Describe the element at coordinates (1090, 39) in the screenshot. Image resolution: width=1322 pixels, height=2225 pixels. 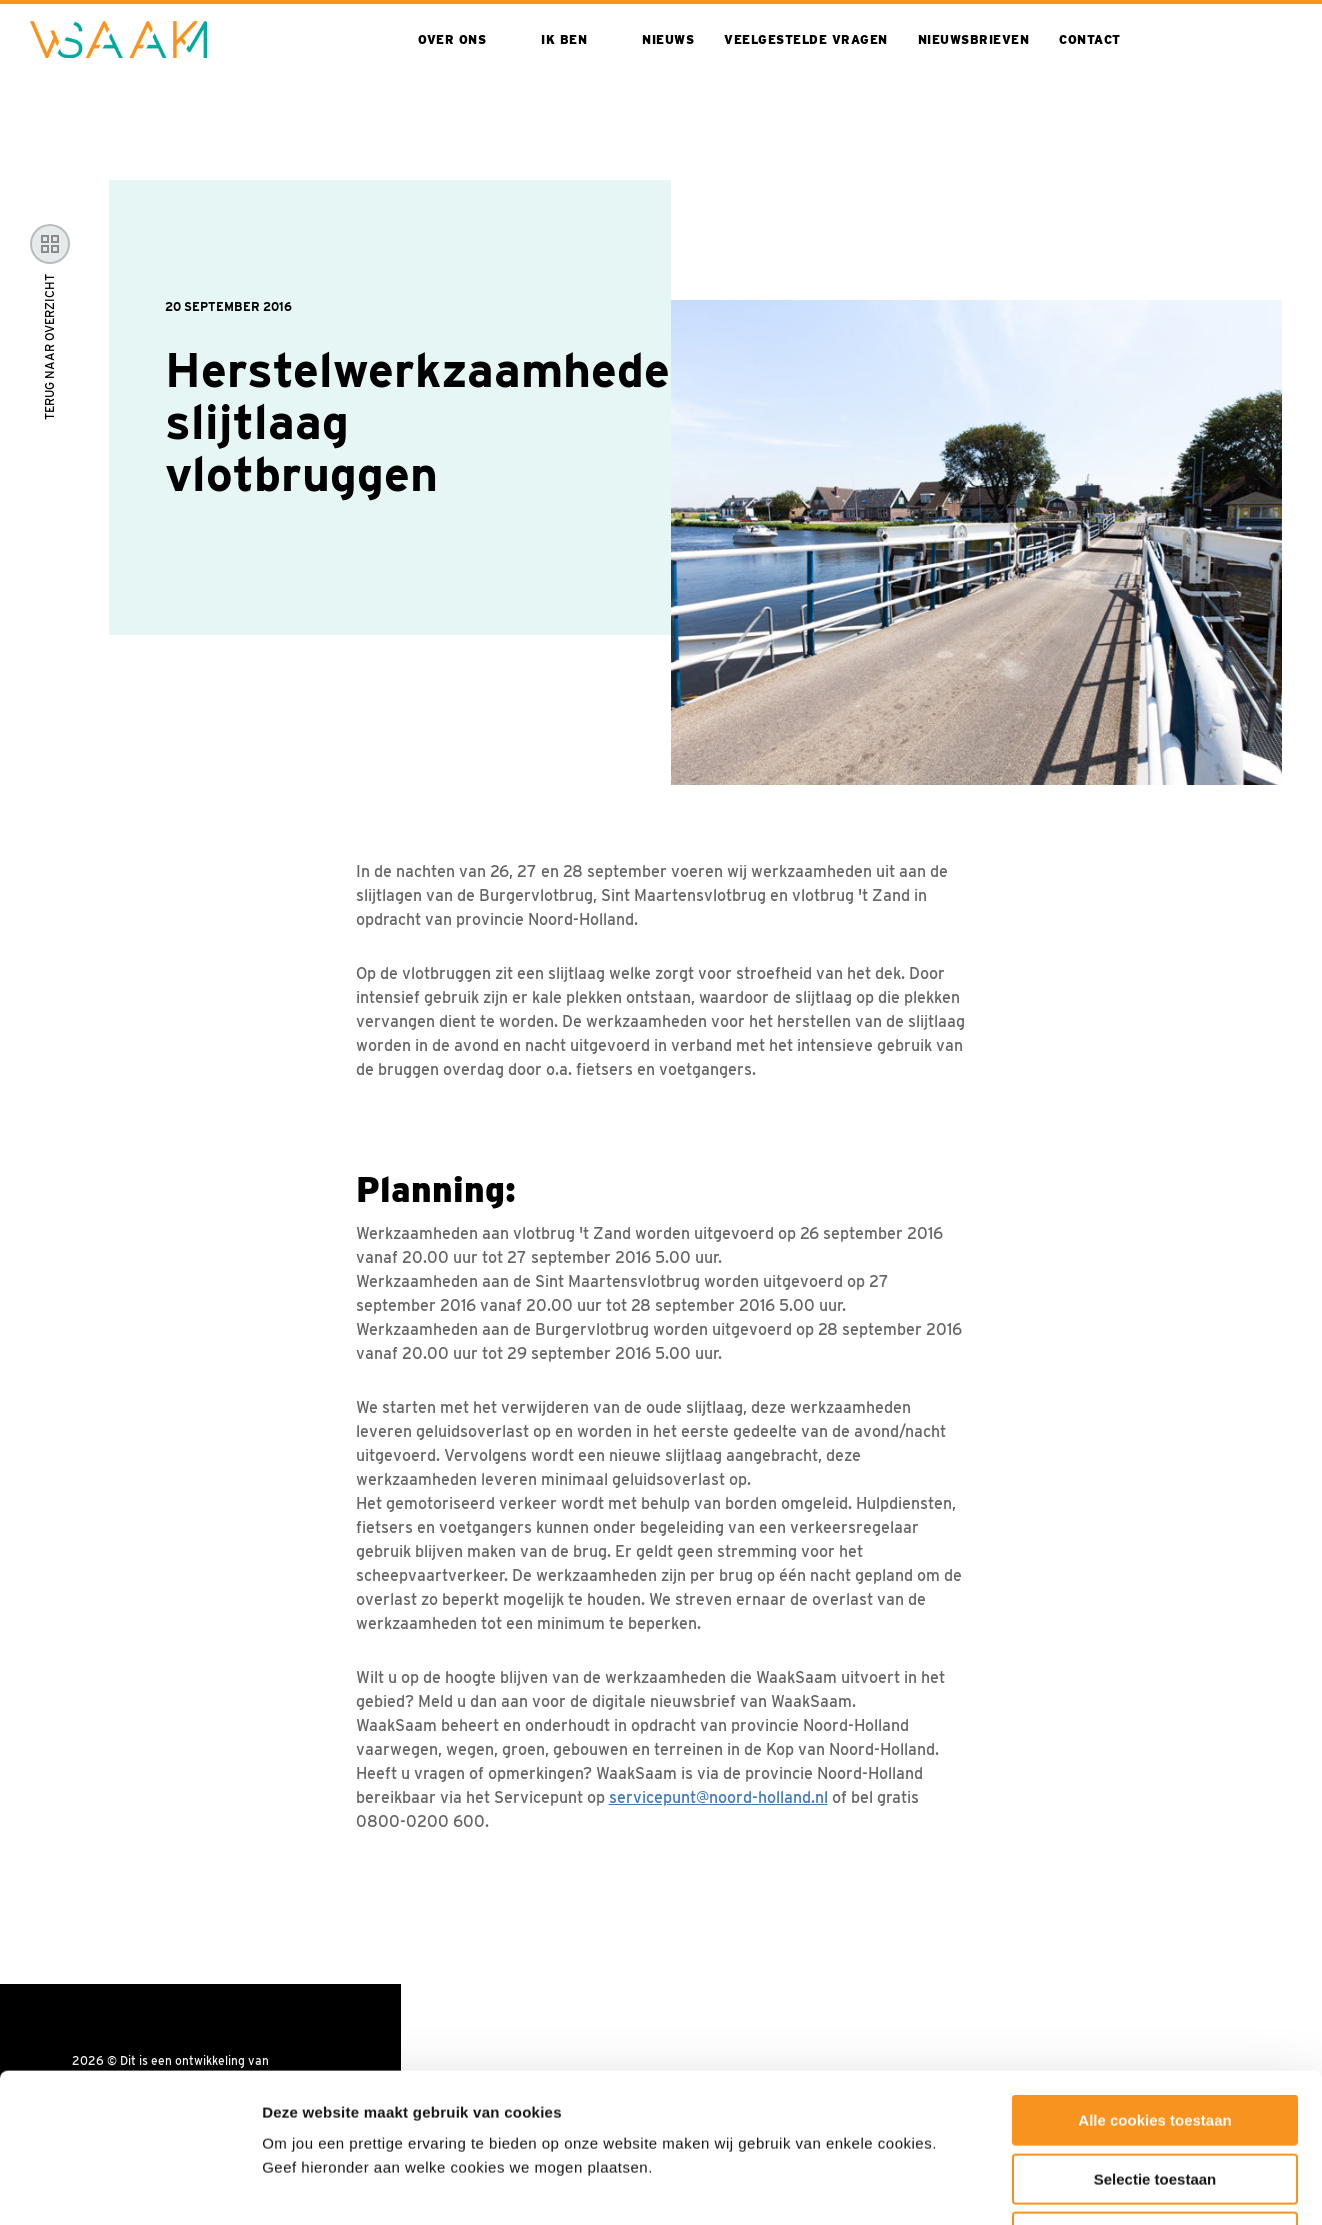
I see `Contact` at that location.